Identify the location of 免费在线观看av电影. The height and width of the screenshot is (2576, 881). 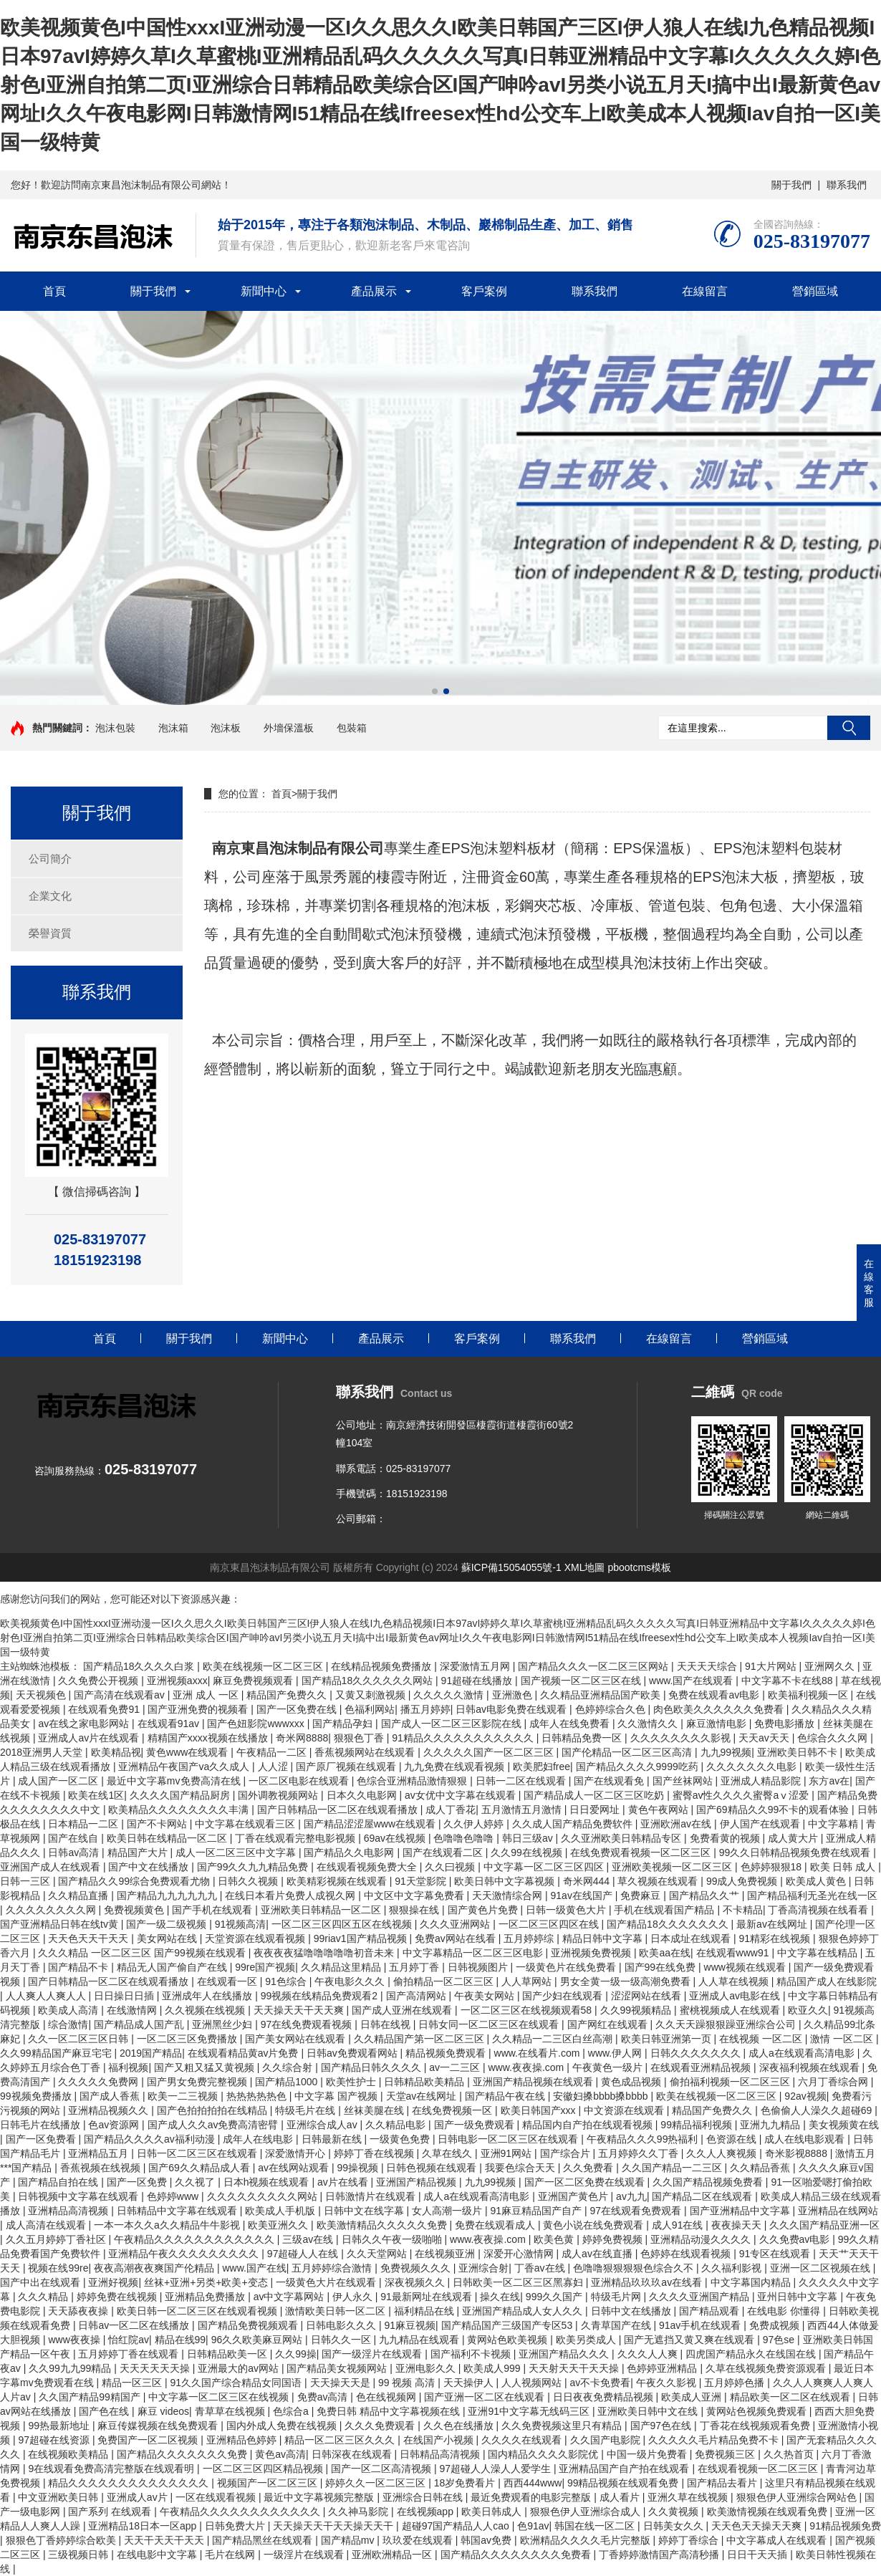
(715, 1695).